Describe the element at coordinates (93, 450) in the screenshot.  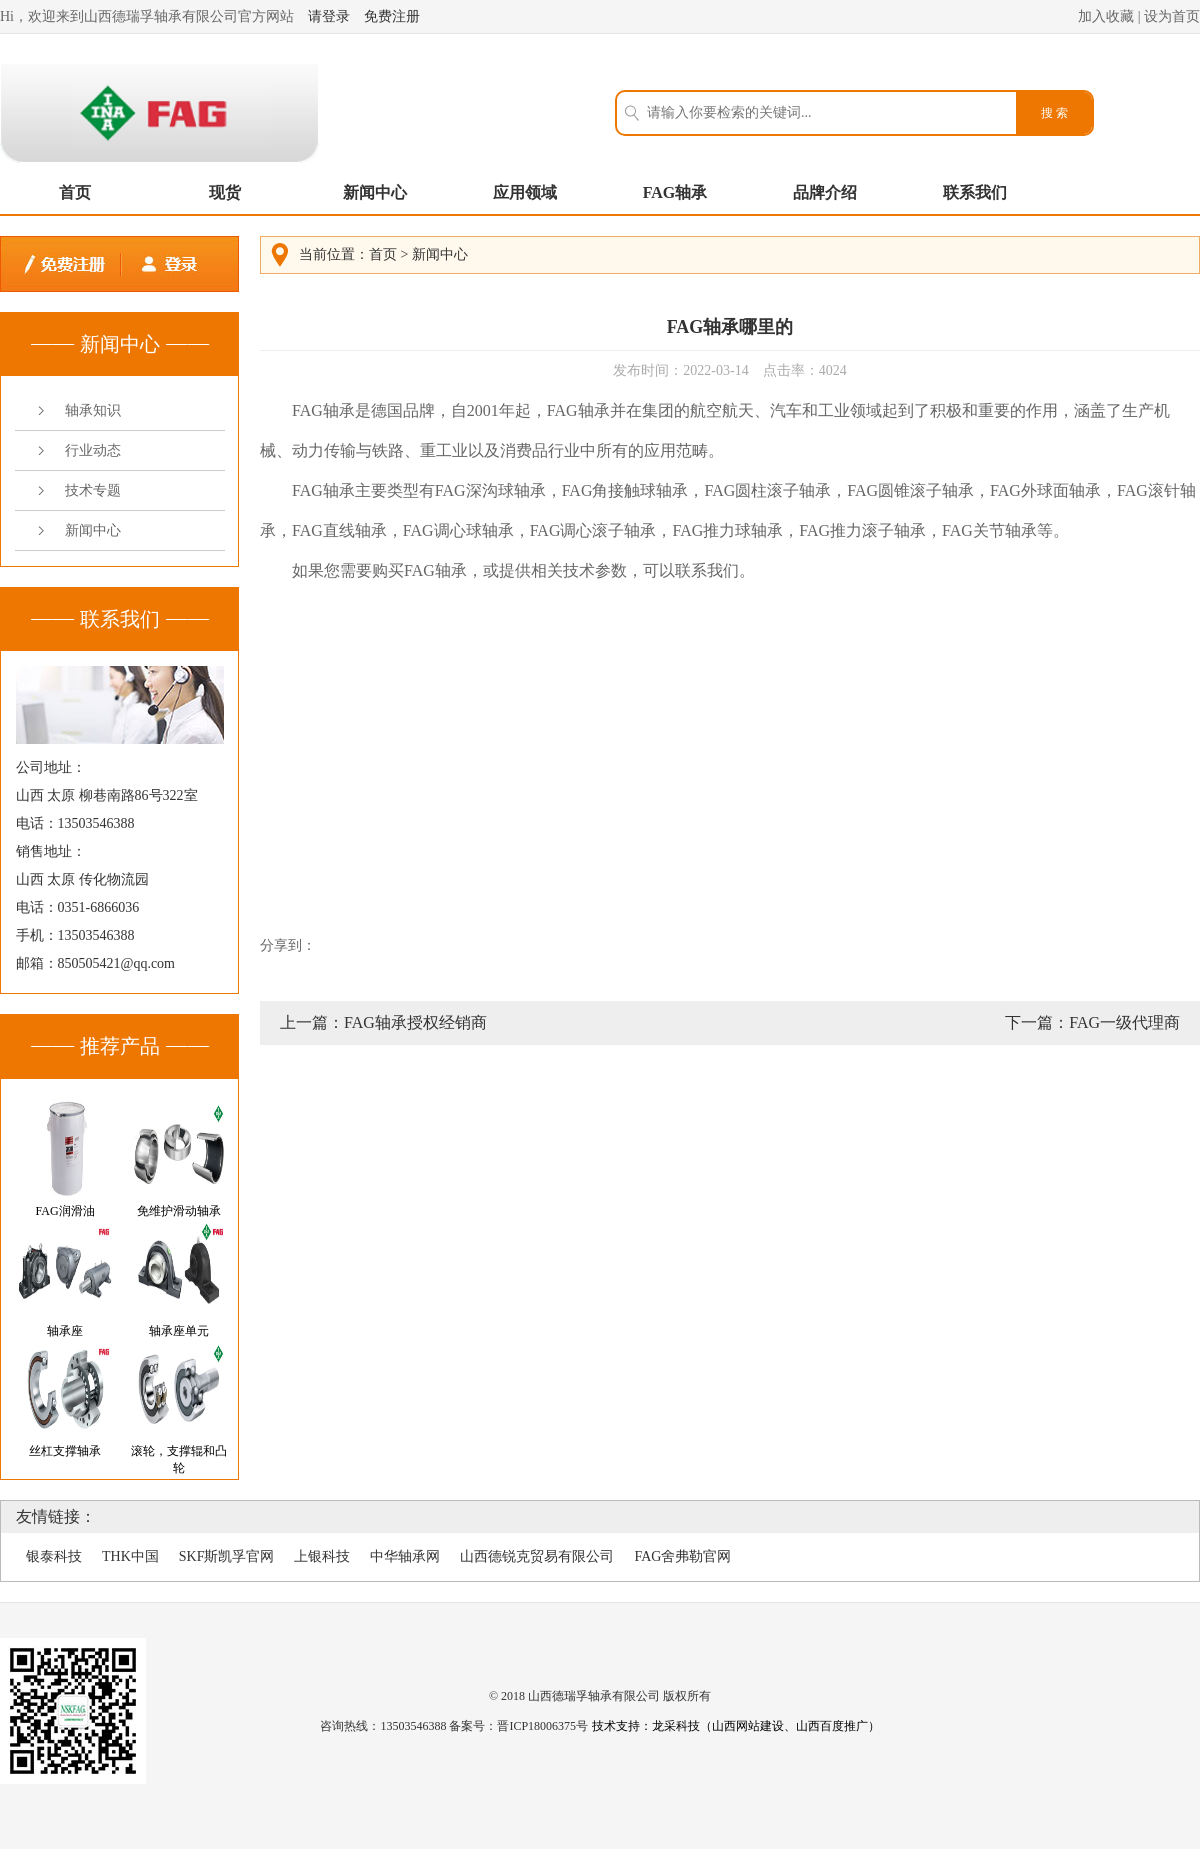
I see `行业动态` at that location.